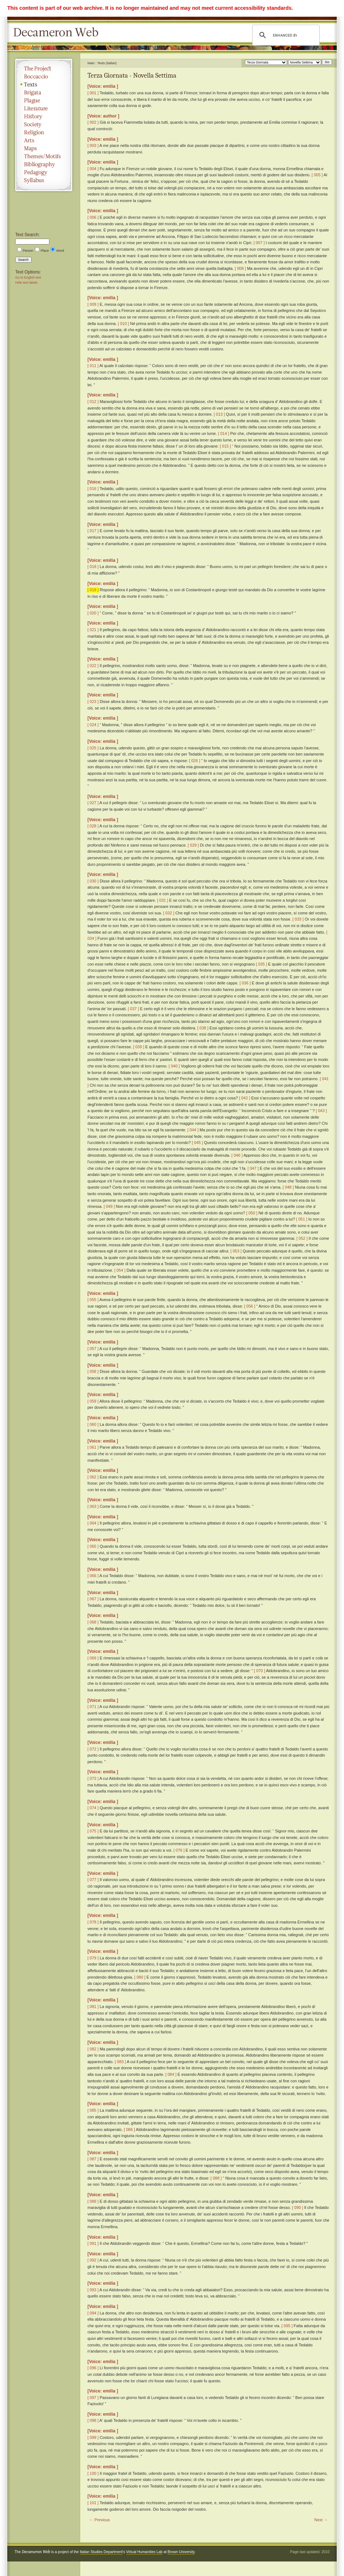  I want to click on [ 005 ], so click(317, 175).